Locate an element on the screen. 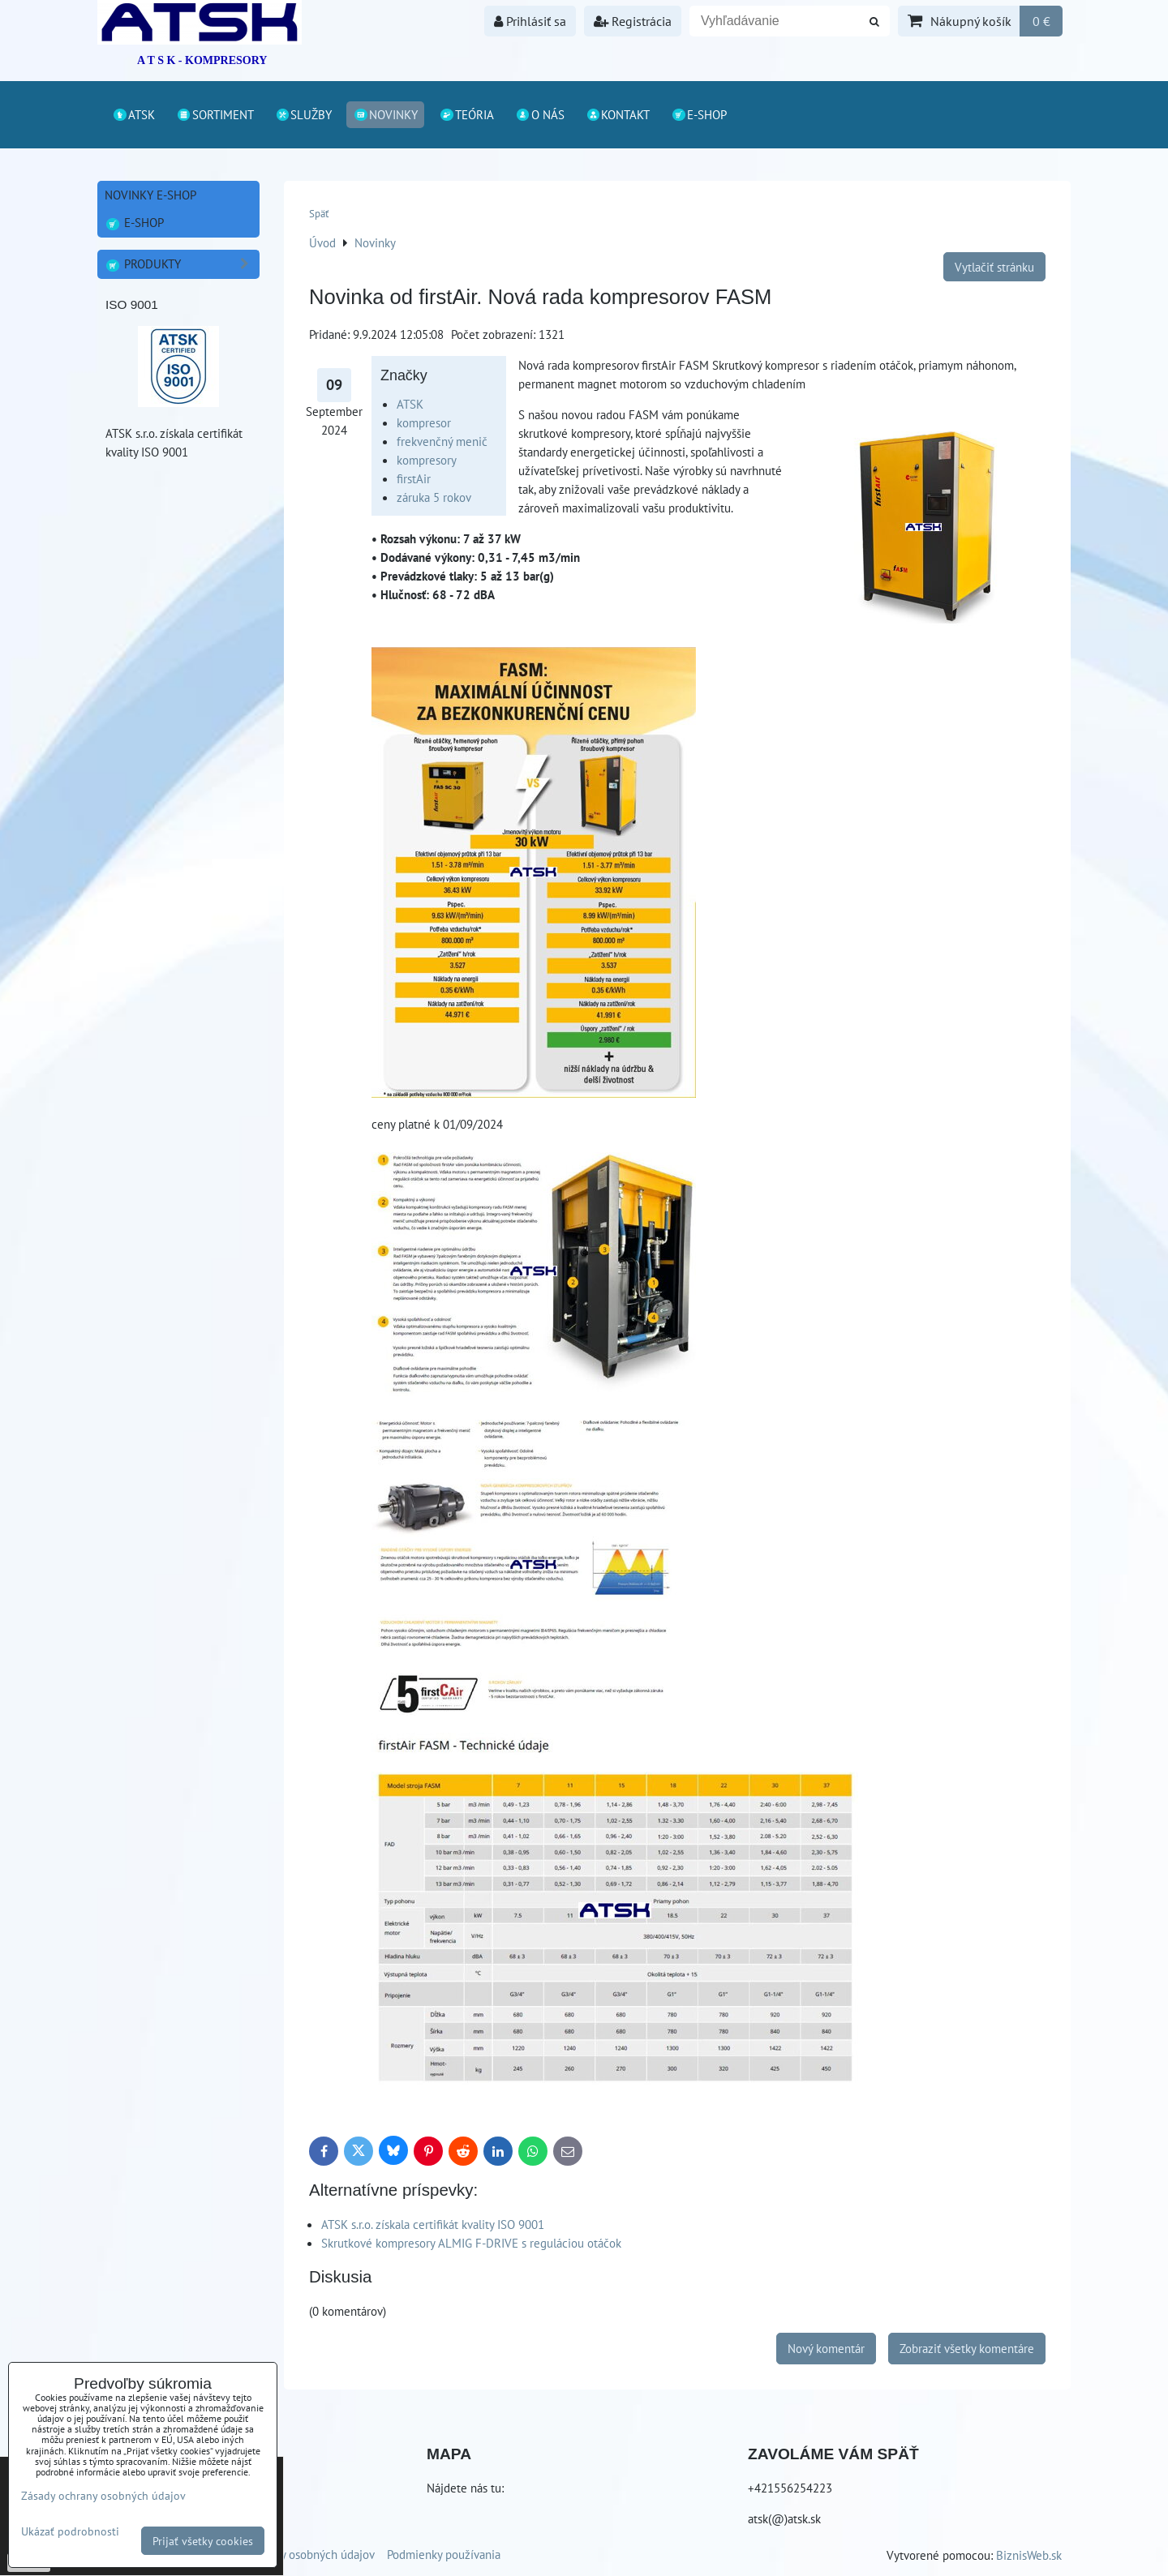 The width and height of the screenshot is (1168, 2576). záruka 5 rokov is located at coordinates (434, 497).